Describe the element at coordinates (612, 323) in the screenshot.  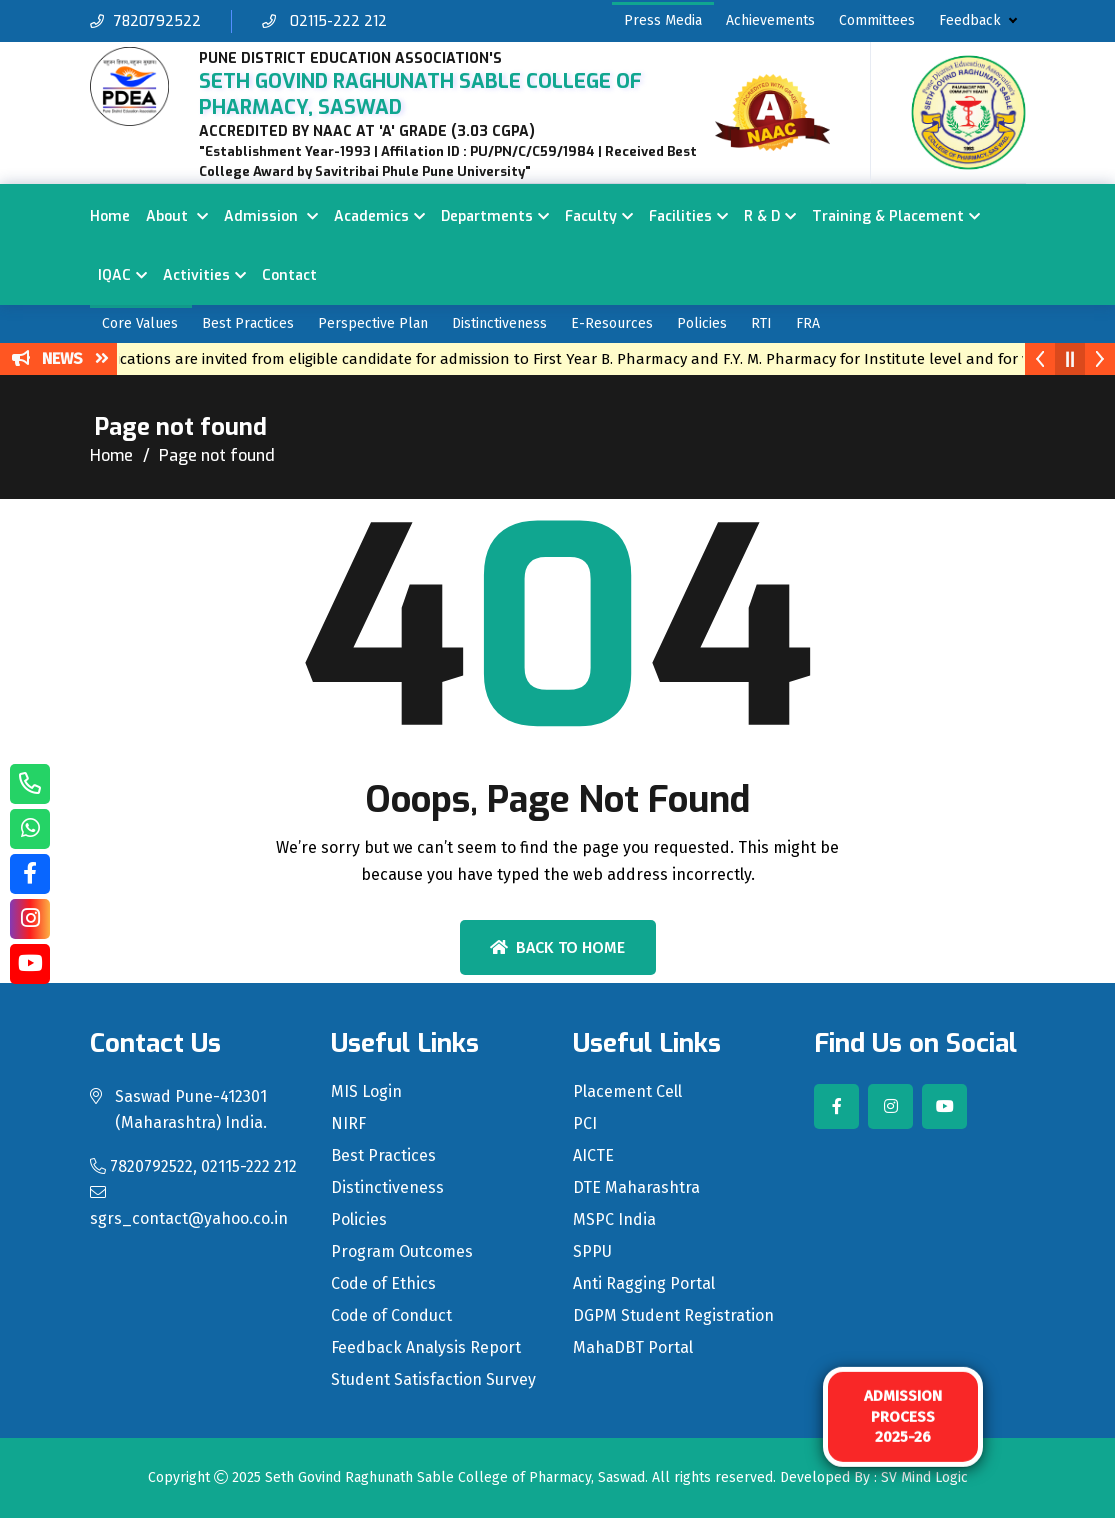
I see `E-Resources` at that location.